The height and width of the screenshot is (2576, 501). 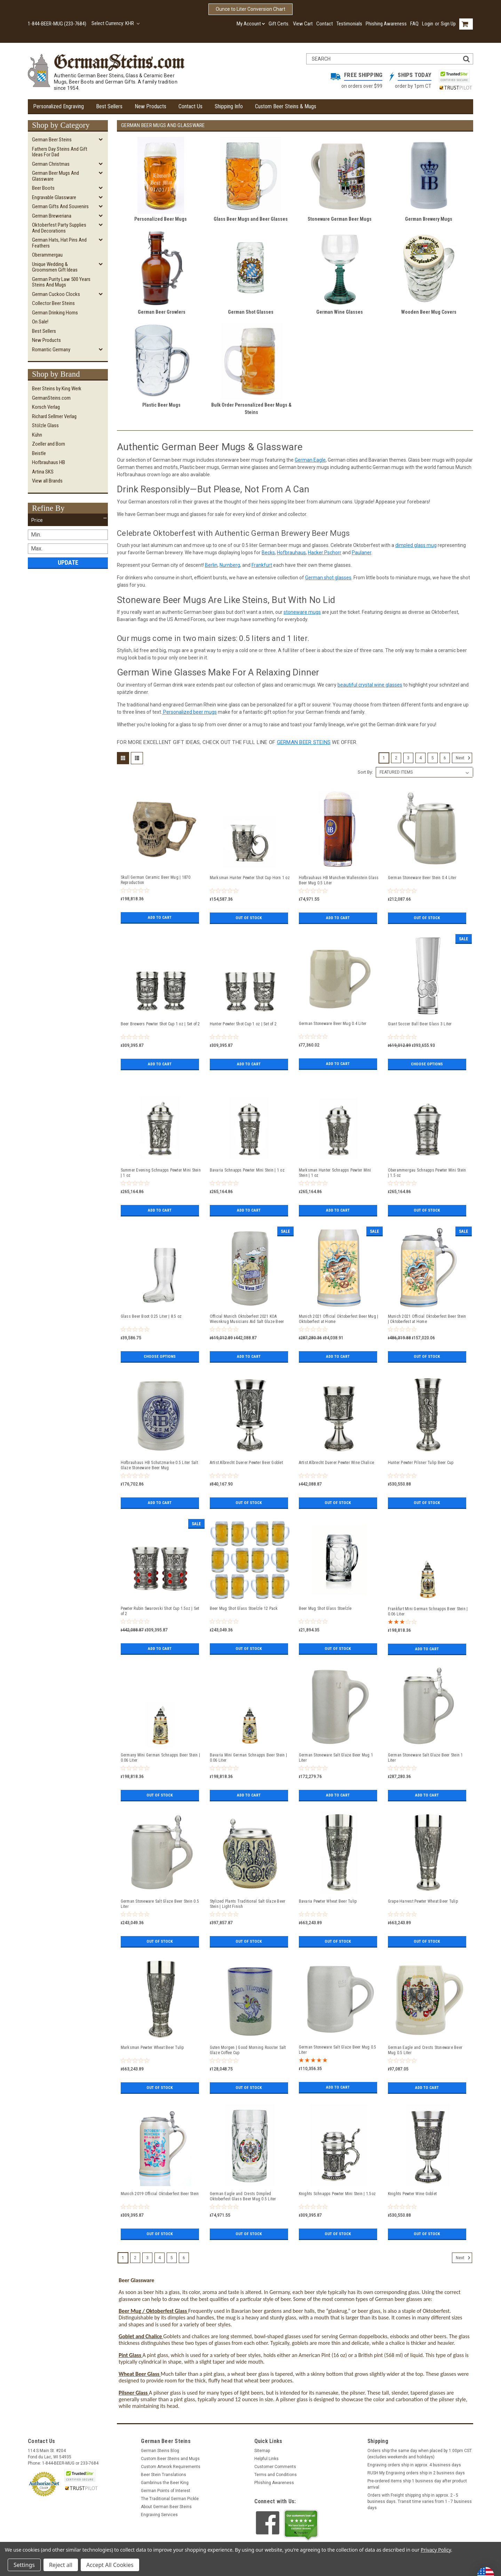 What do you see at coordinates (436, 2549) in the screenshot?
I see `Privacy Policy` at bounding box center [436, 2549].